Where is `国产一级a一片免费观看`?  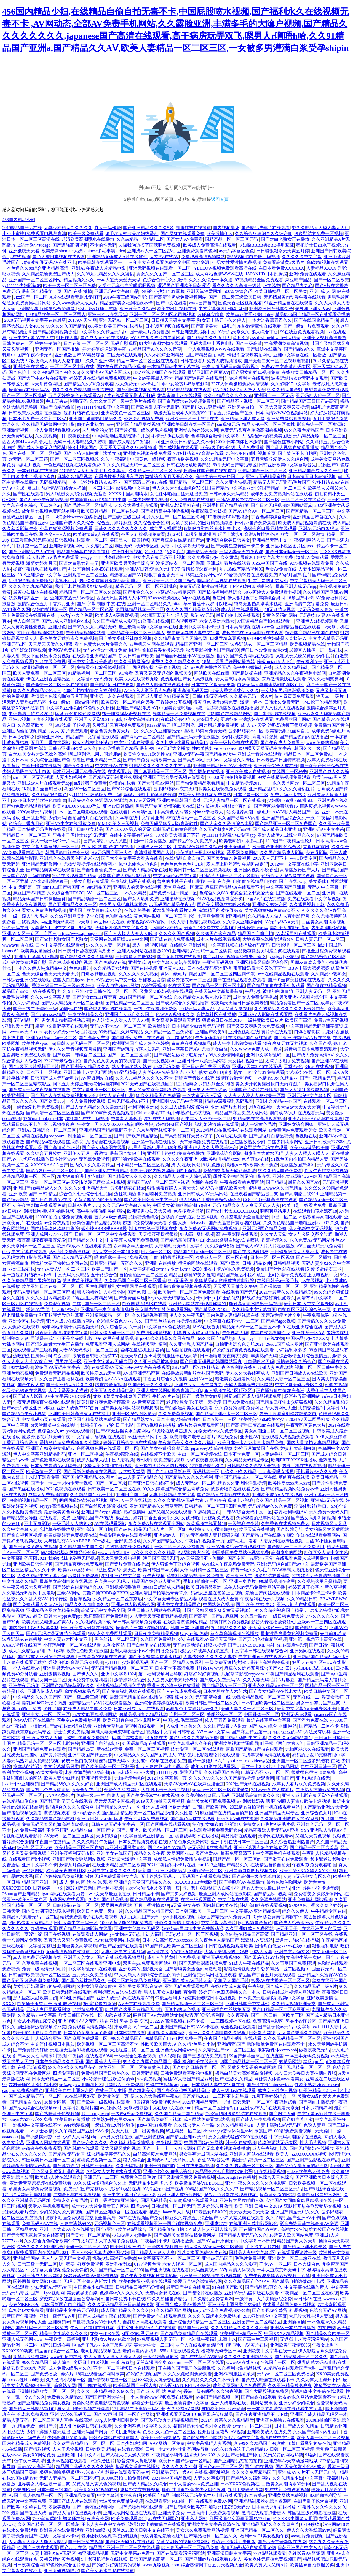 国产一级a一片免费观看 is located at coordinates (306, 326).